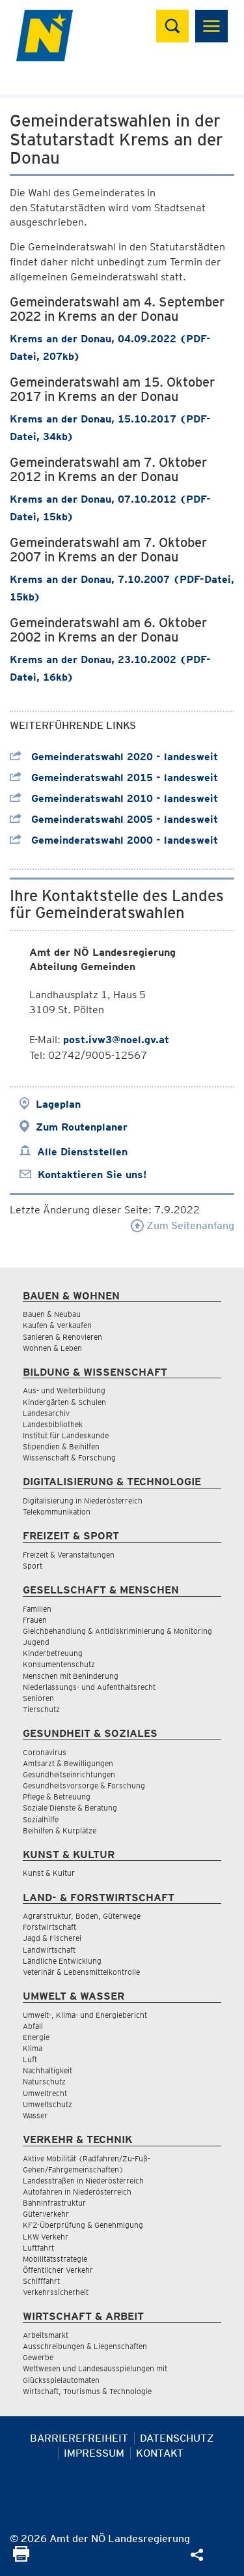 This screenshot has height=2576, width=244. What do you see at coordinates (35, 2115) in the screenshot?
I see `Wasser` at bounding box center [35, 2115].